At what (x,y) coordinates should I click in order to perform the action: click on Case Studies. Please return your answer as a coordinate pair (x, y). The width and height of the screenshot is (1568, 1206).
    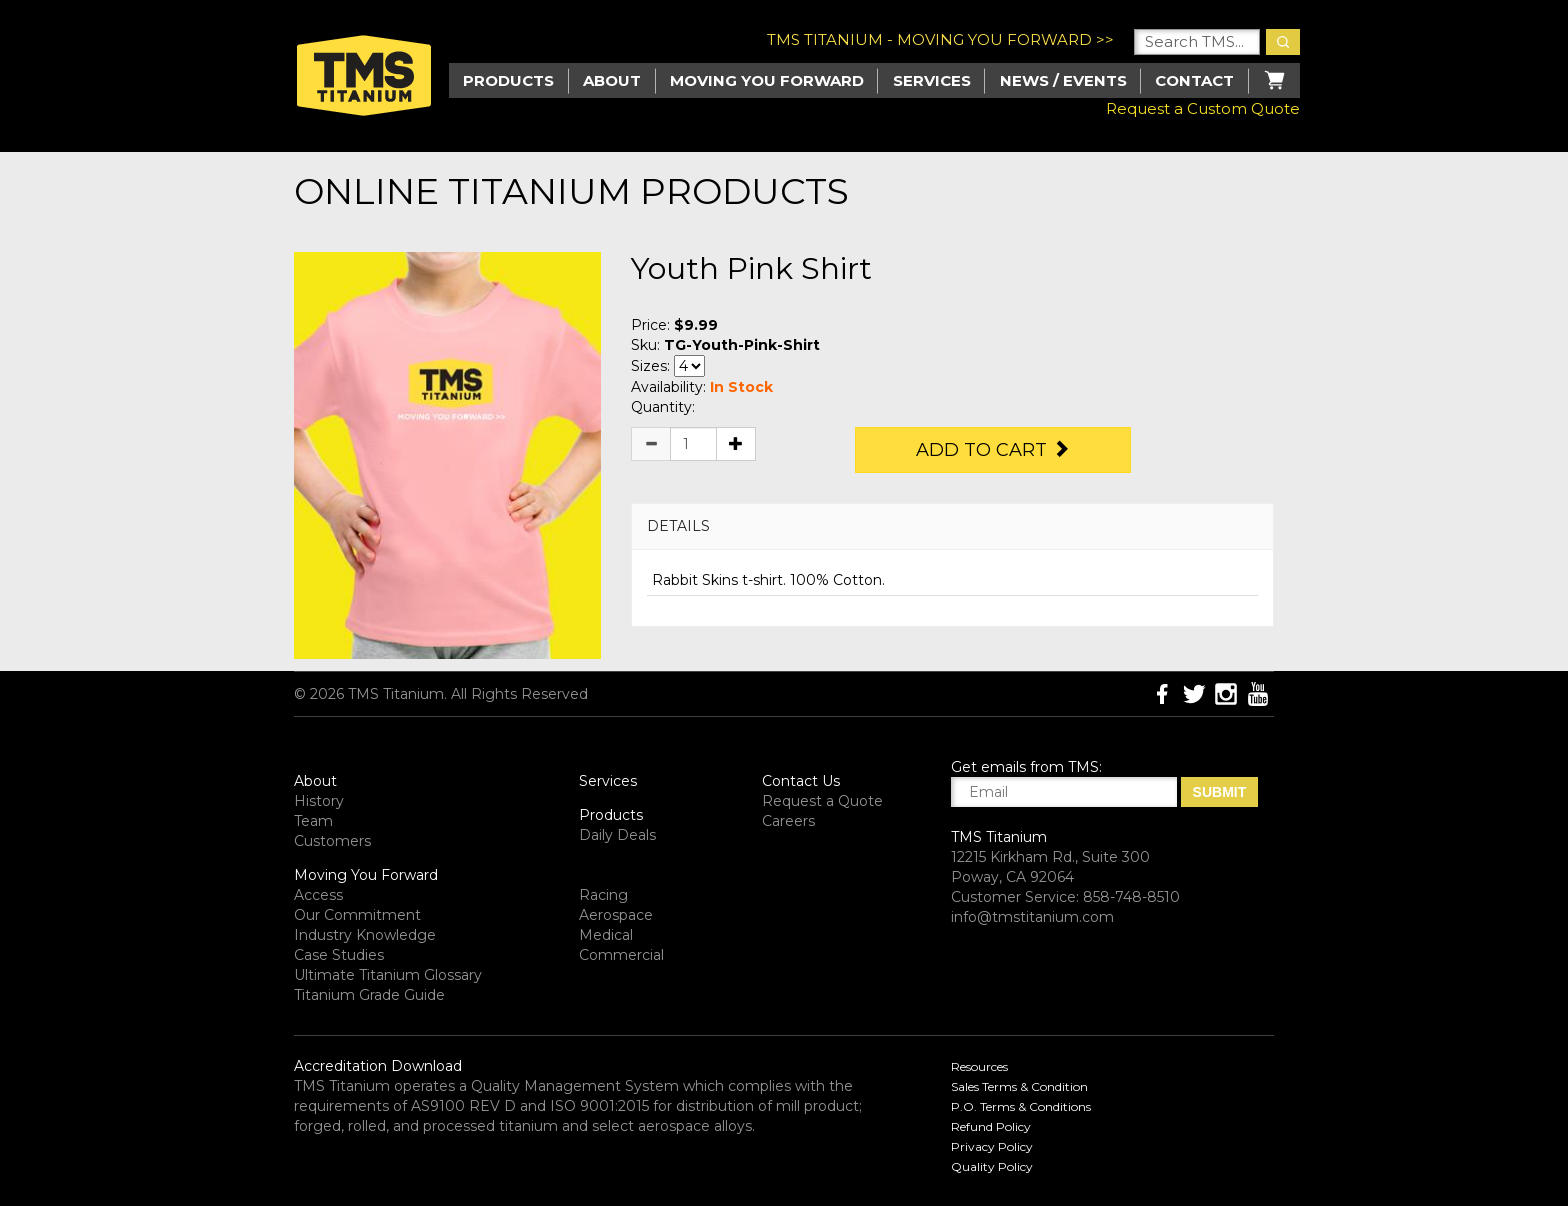
    Looking at the image, I should click on (339, 955).